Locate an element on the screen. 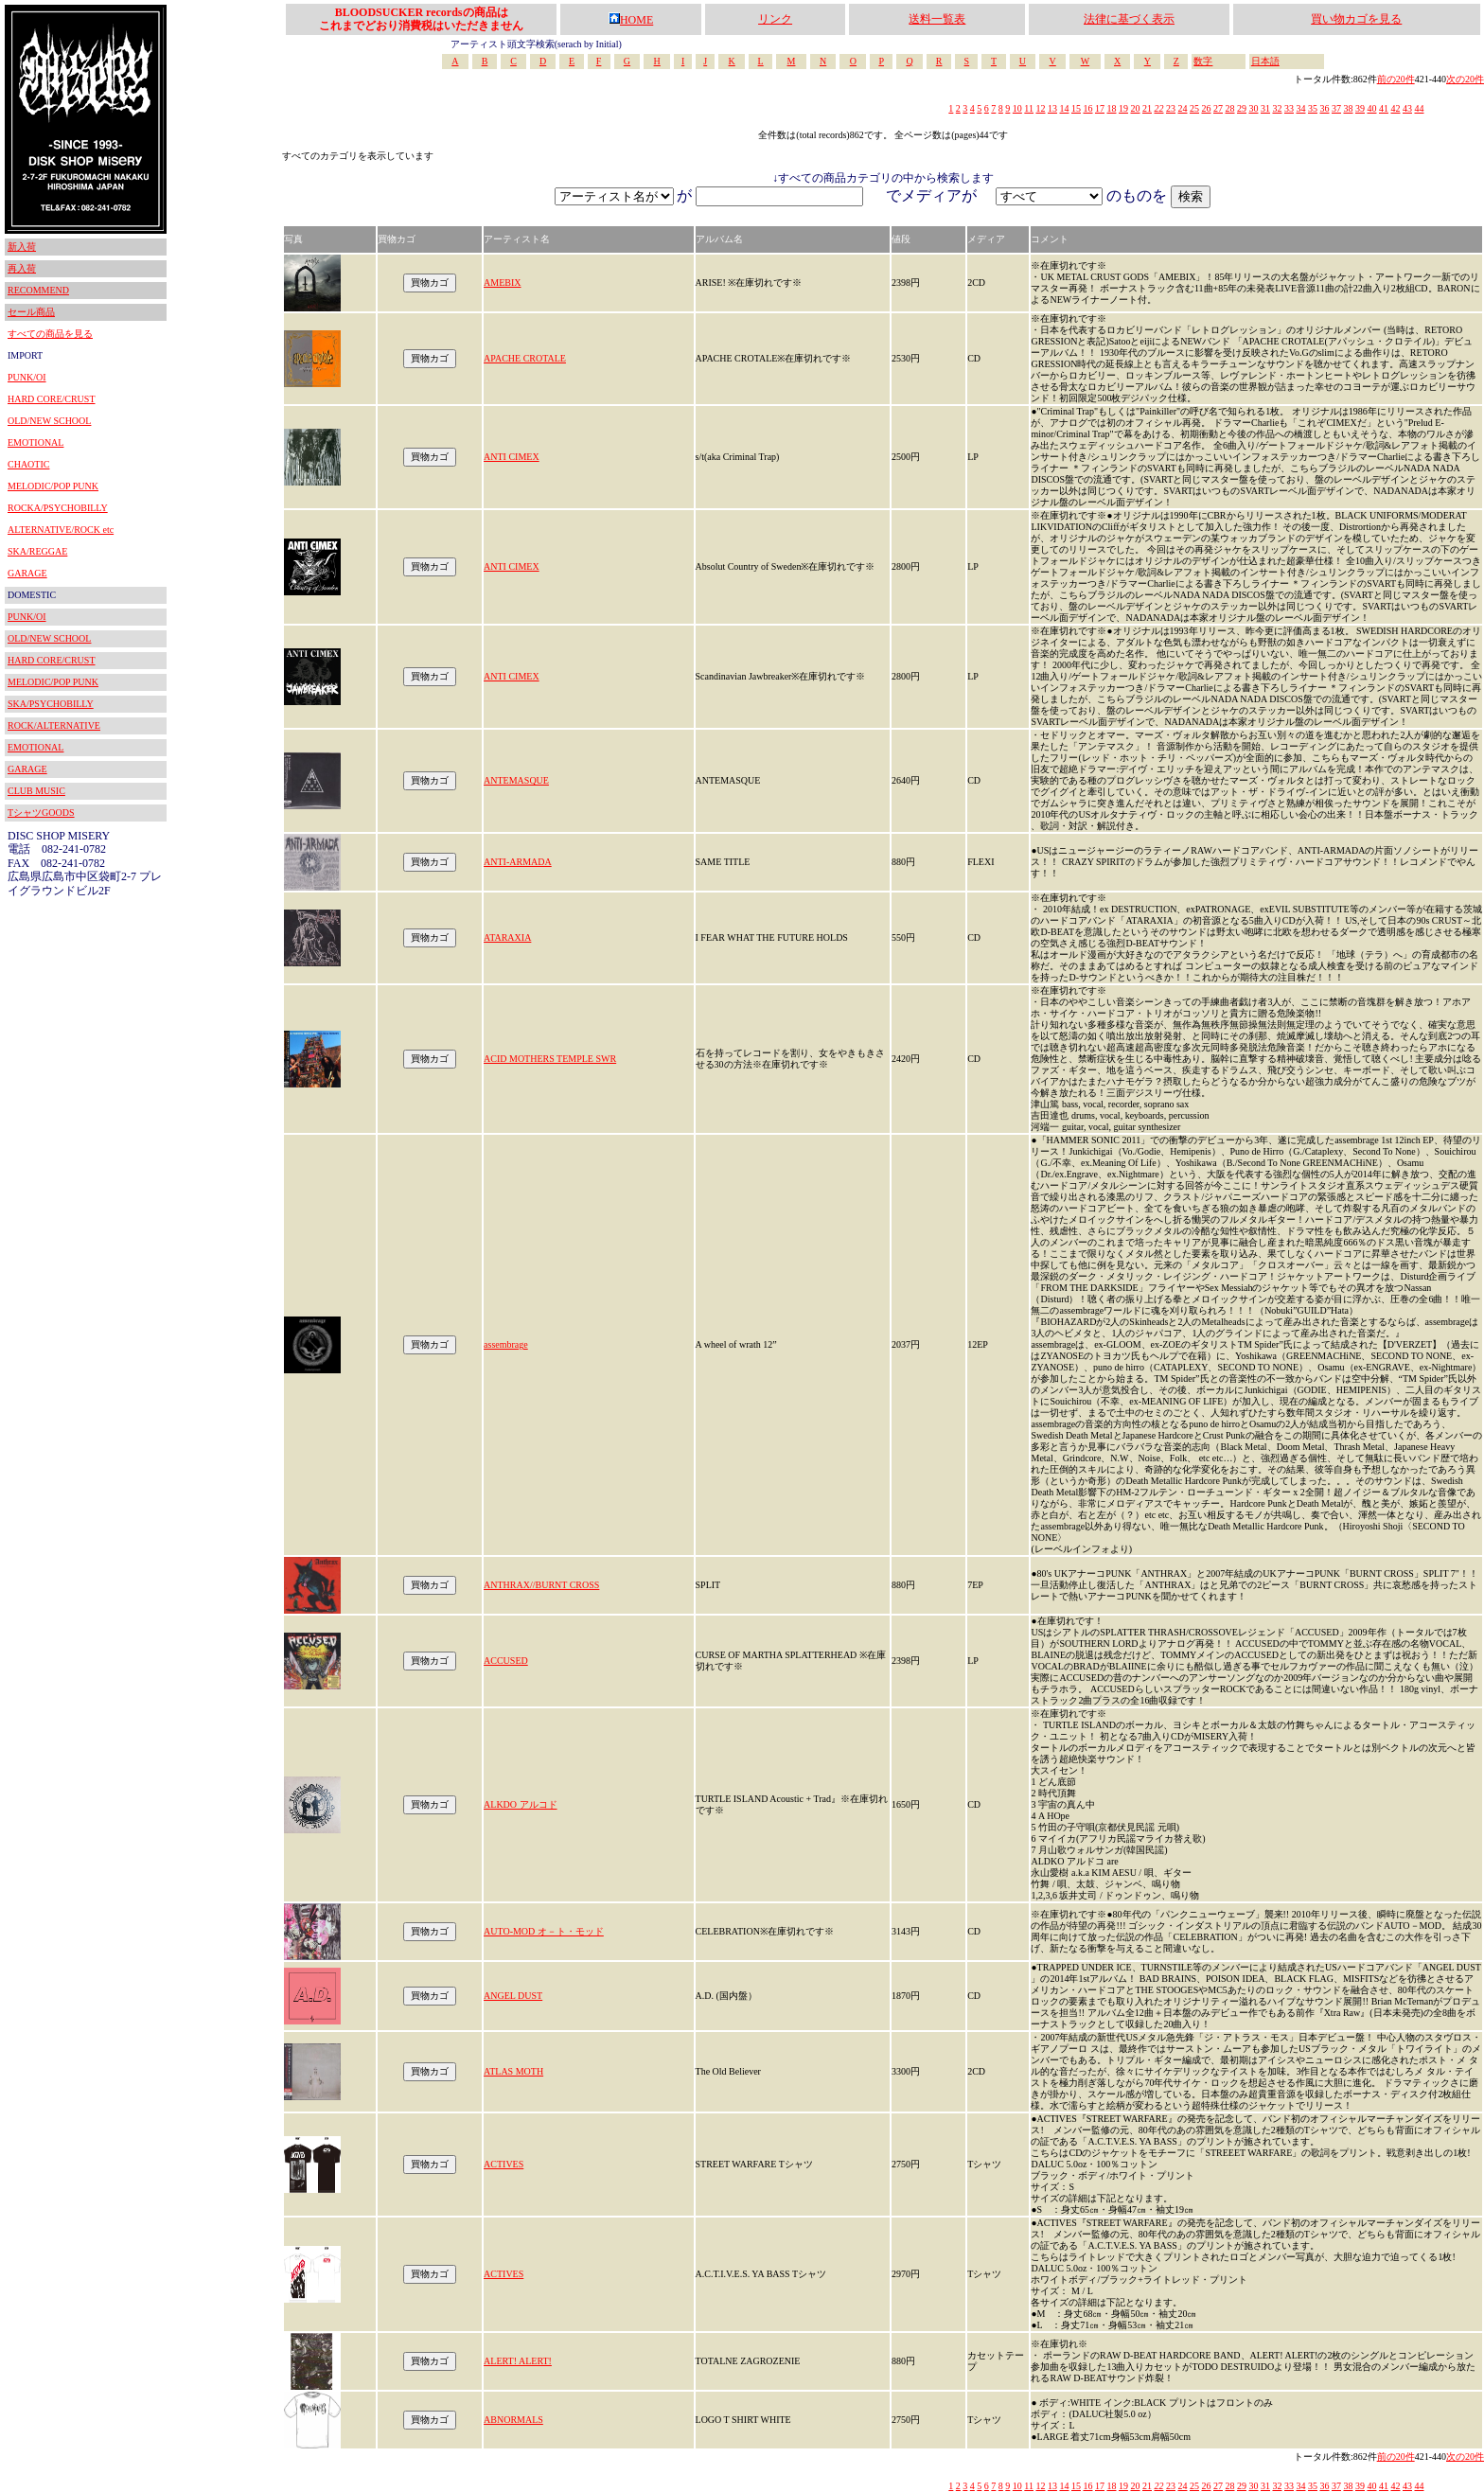 The width and height of the screenshot is (1484, 2492). 35 is located at coordinates (1312, 108).